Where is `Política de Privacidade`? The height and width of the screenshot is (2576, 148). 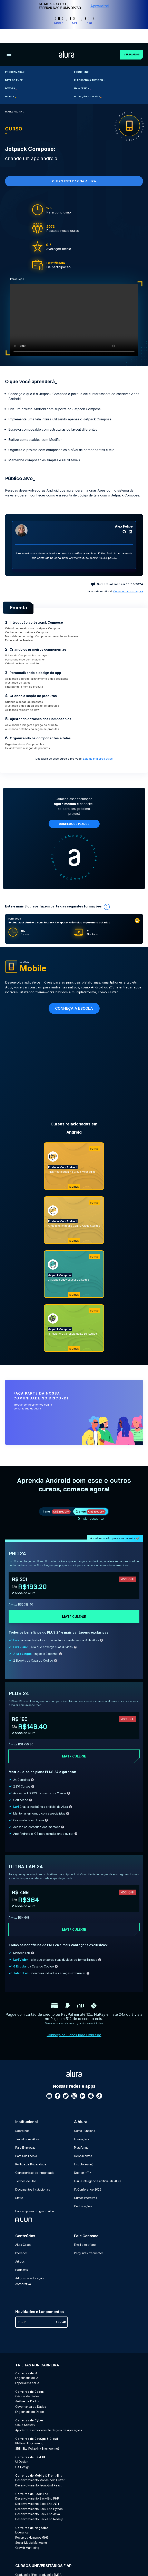
Política de Privacidade is located at coordinates (30, 2149).